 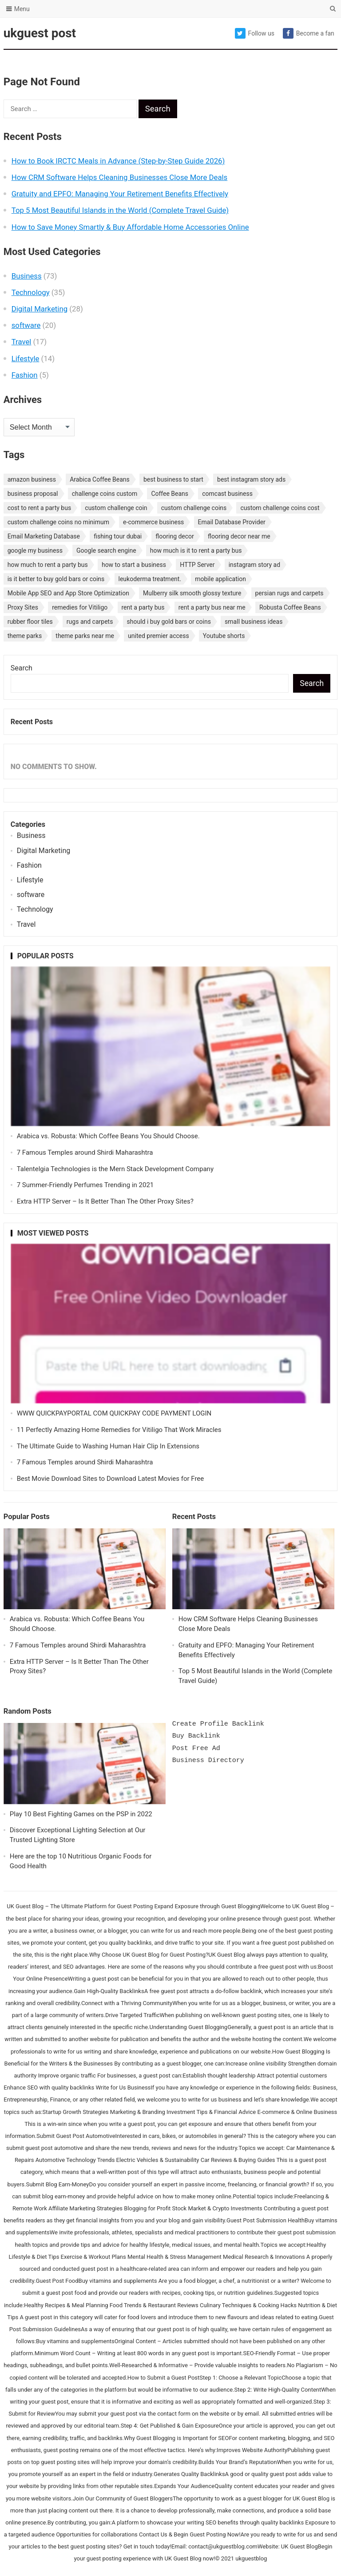 What do you see at coordinates (120, 193) in the screenshot?
I see `Gratuity and EPFO: Managing Your Retirement Benefits Effectively` at bounding box center [120, 193].